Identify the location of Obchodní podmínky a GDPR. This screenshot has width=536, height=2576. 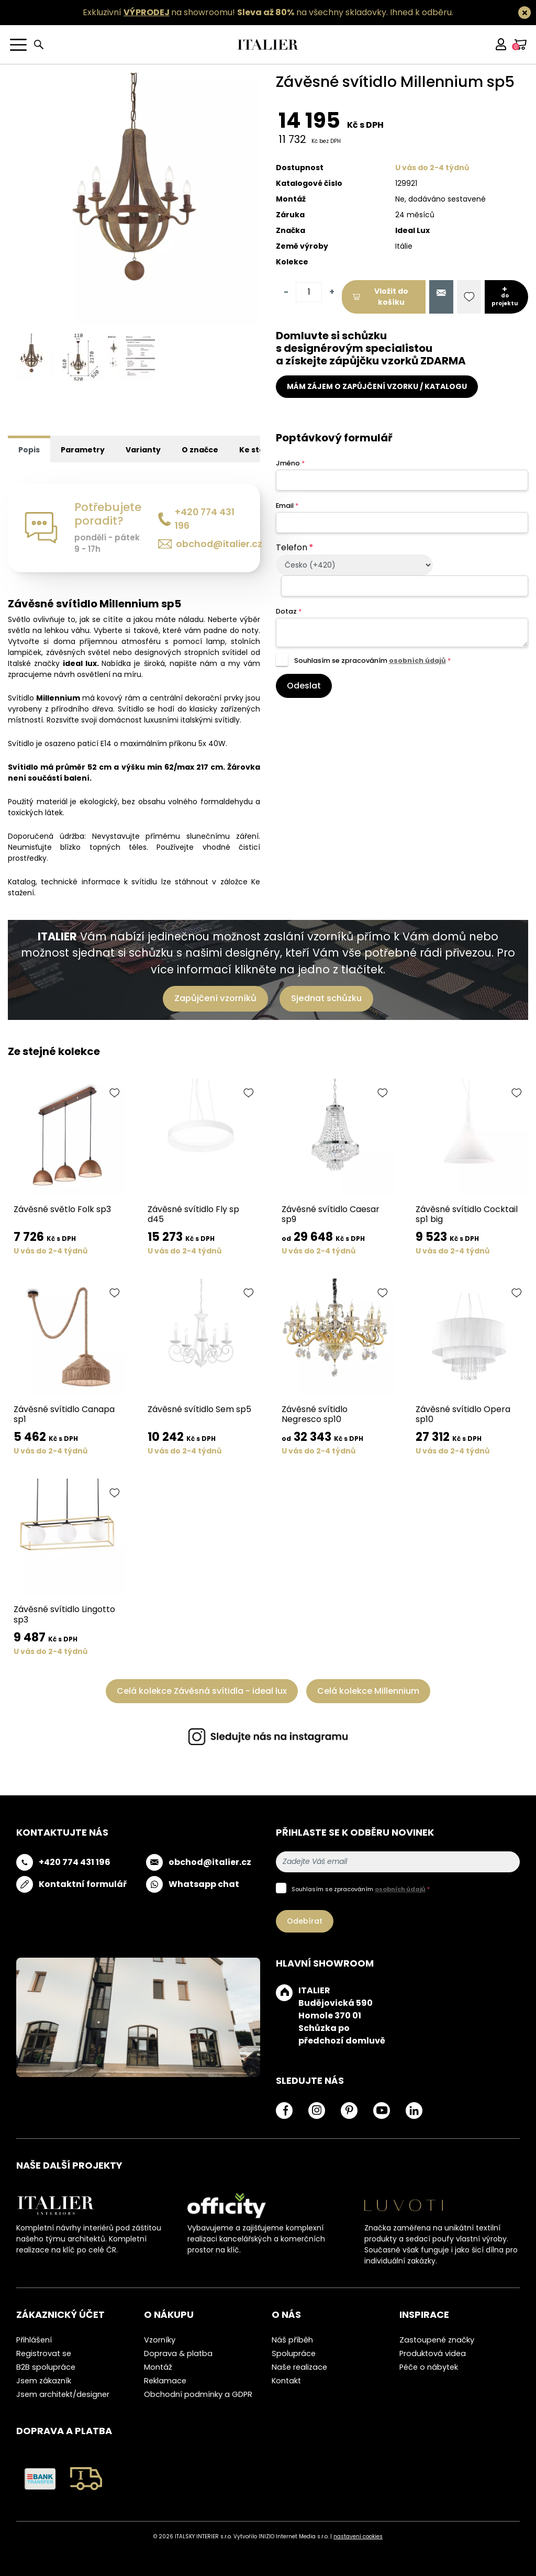
(198, 2394).